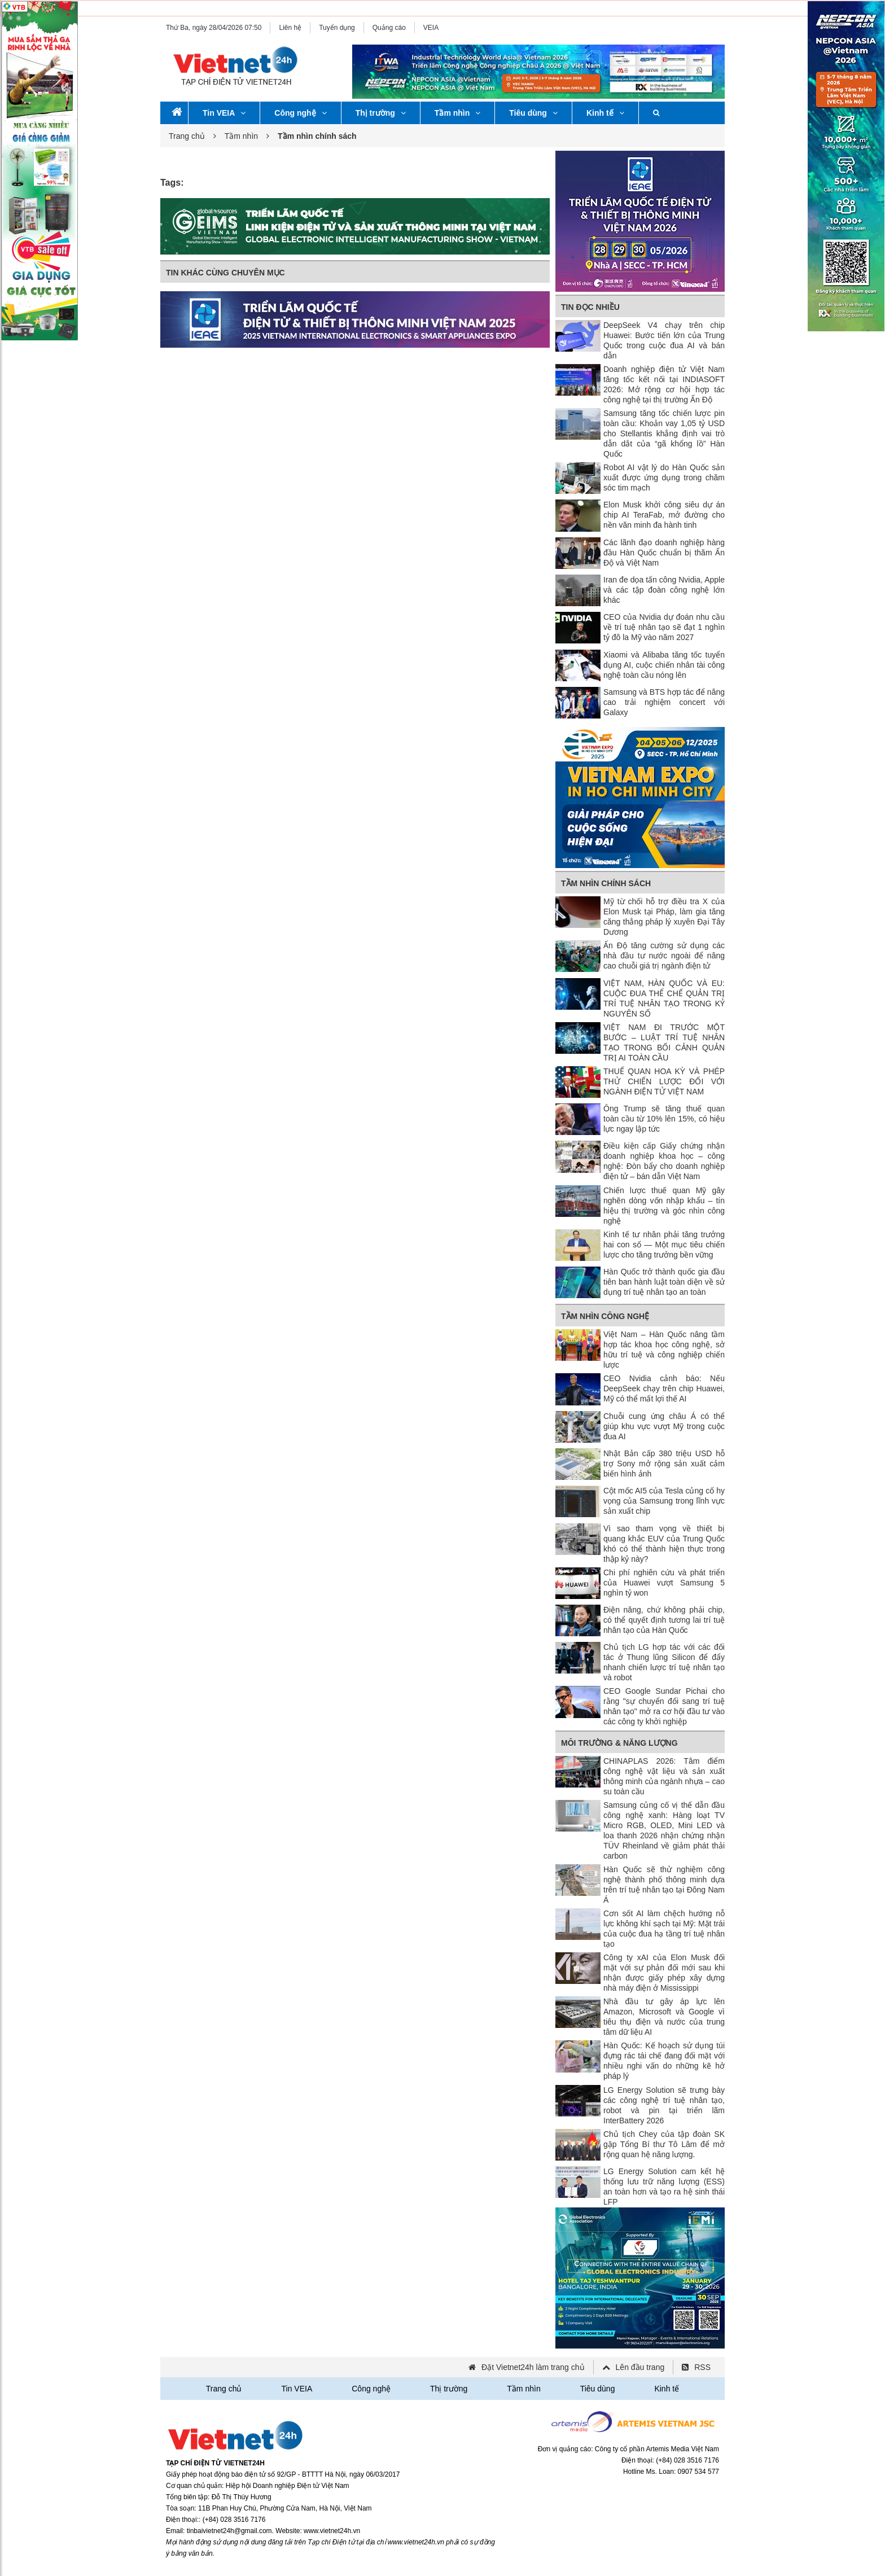  I want to click on Trang chủ, so click(187, 136).